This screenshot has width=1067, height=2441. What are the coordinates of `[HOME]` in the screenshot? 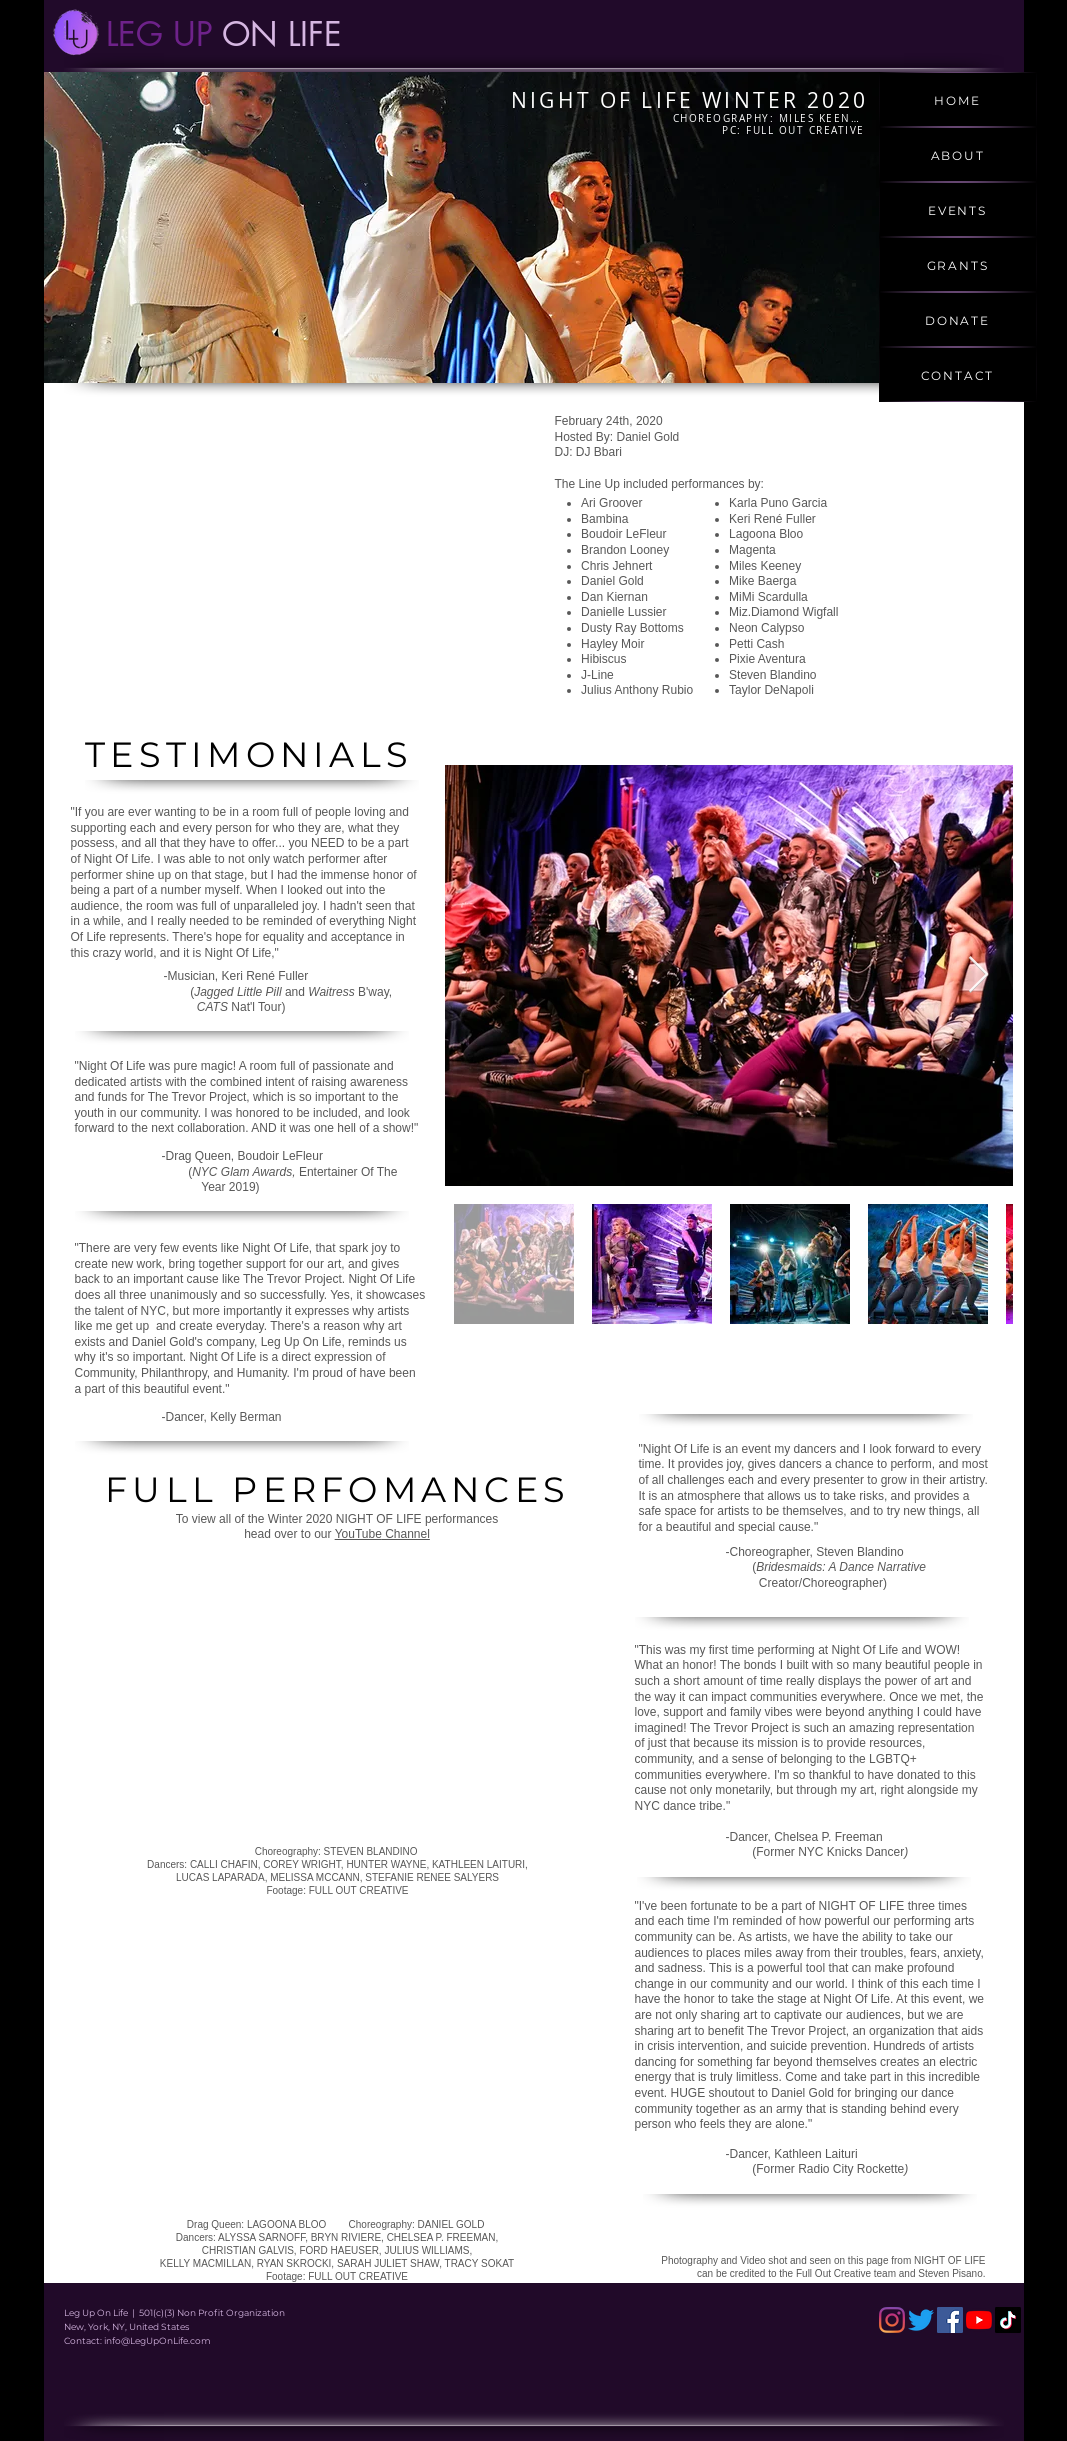 It's located at (958, 99).